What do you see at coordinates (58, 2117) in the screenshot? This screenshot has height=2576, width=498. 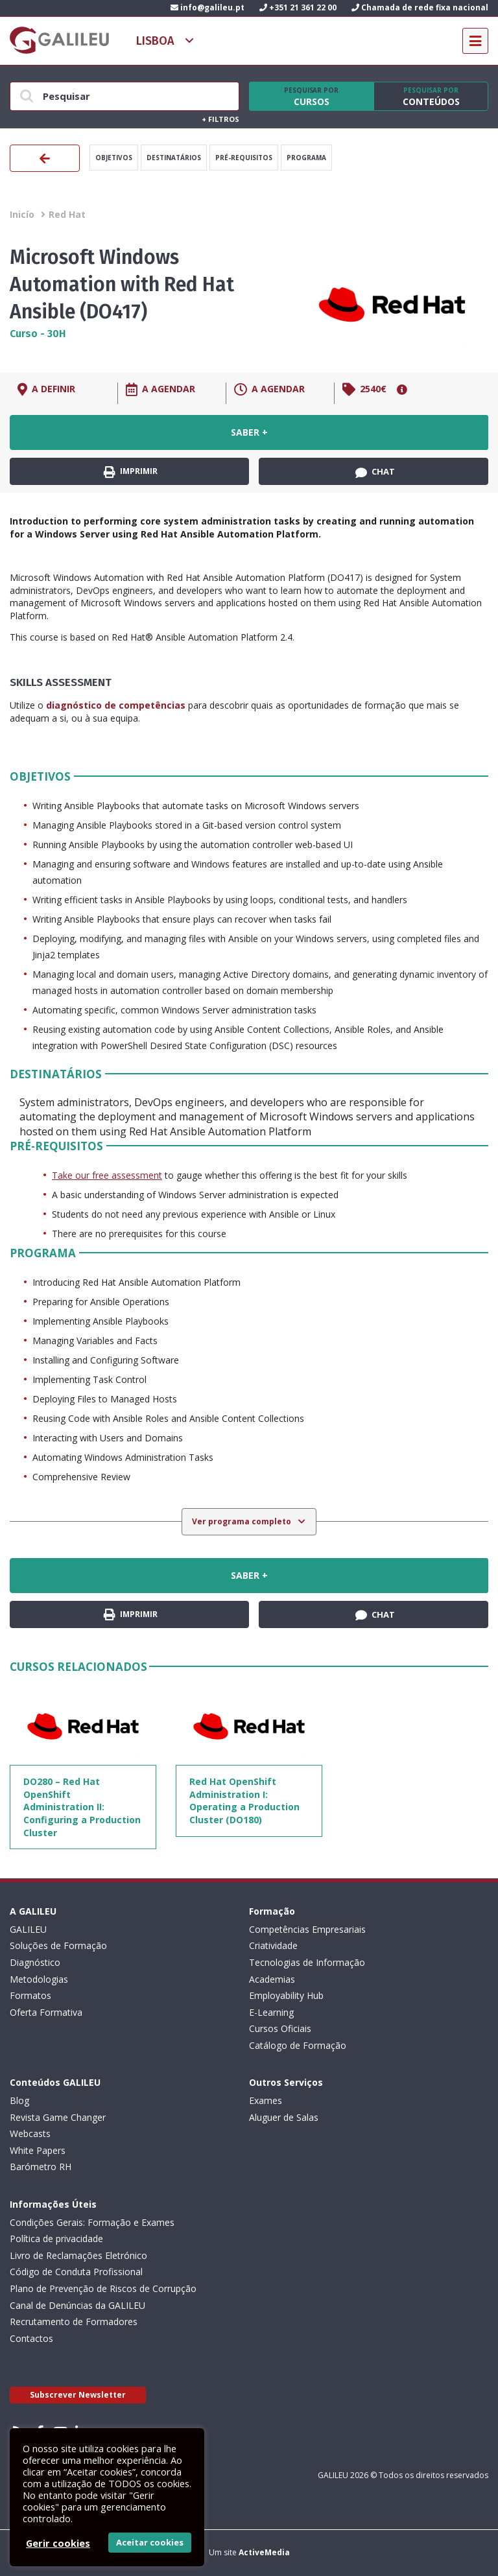 I see `Revista Game Changer` at bounding box center [58, 2117].